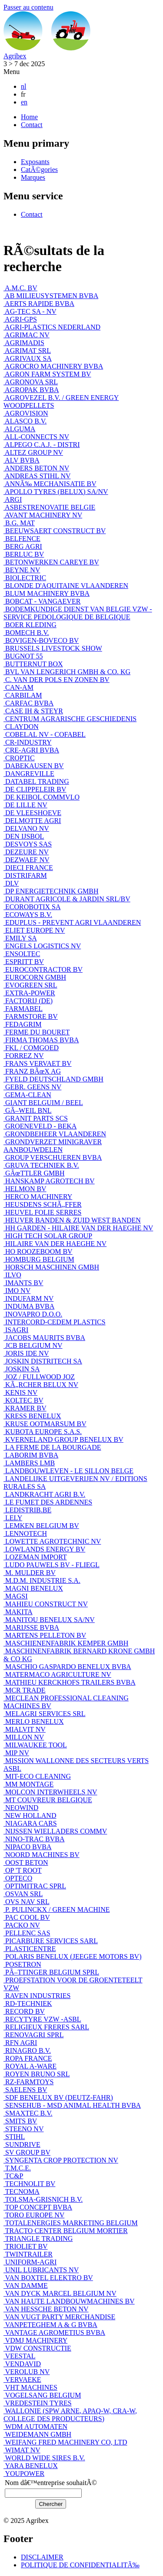 The height and width of the screenshot is (2576, 163). What do you see at coordinates (32, 1071) in the screenshot?
I see `FRANZ BÃœX AG` at bounding box center [32, 1071].